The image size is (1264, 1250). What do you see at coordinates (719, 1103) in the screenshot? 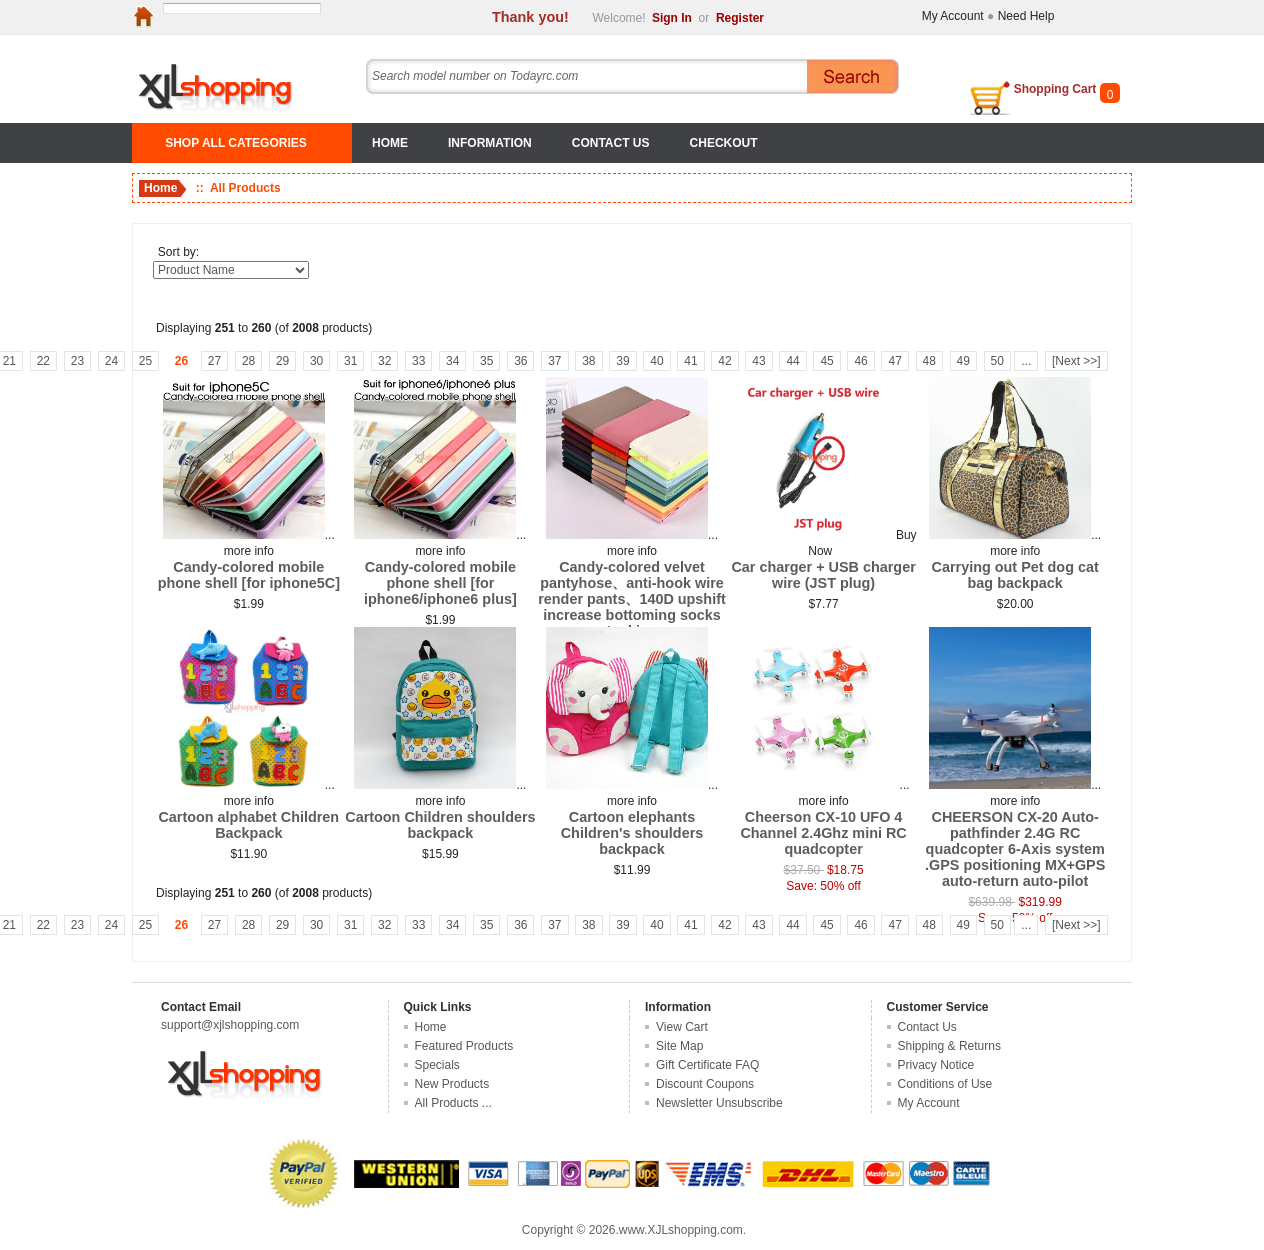
I see `Newsletter Unsubscribe` at bounding box center [719, 1103].